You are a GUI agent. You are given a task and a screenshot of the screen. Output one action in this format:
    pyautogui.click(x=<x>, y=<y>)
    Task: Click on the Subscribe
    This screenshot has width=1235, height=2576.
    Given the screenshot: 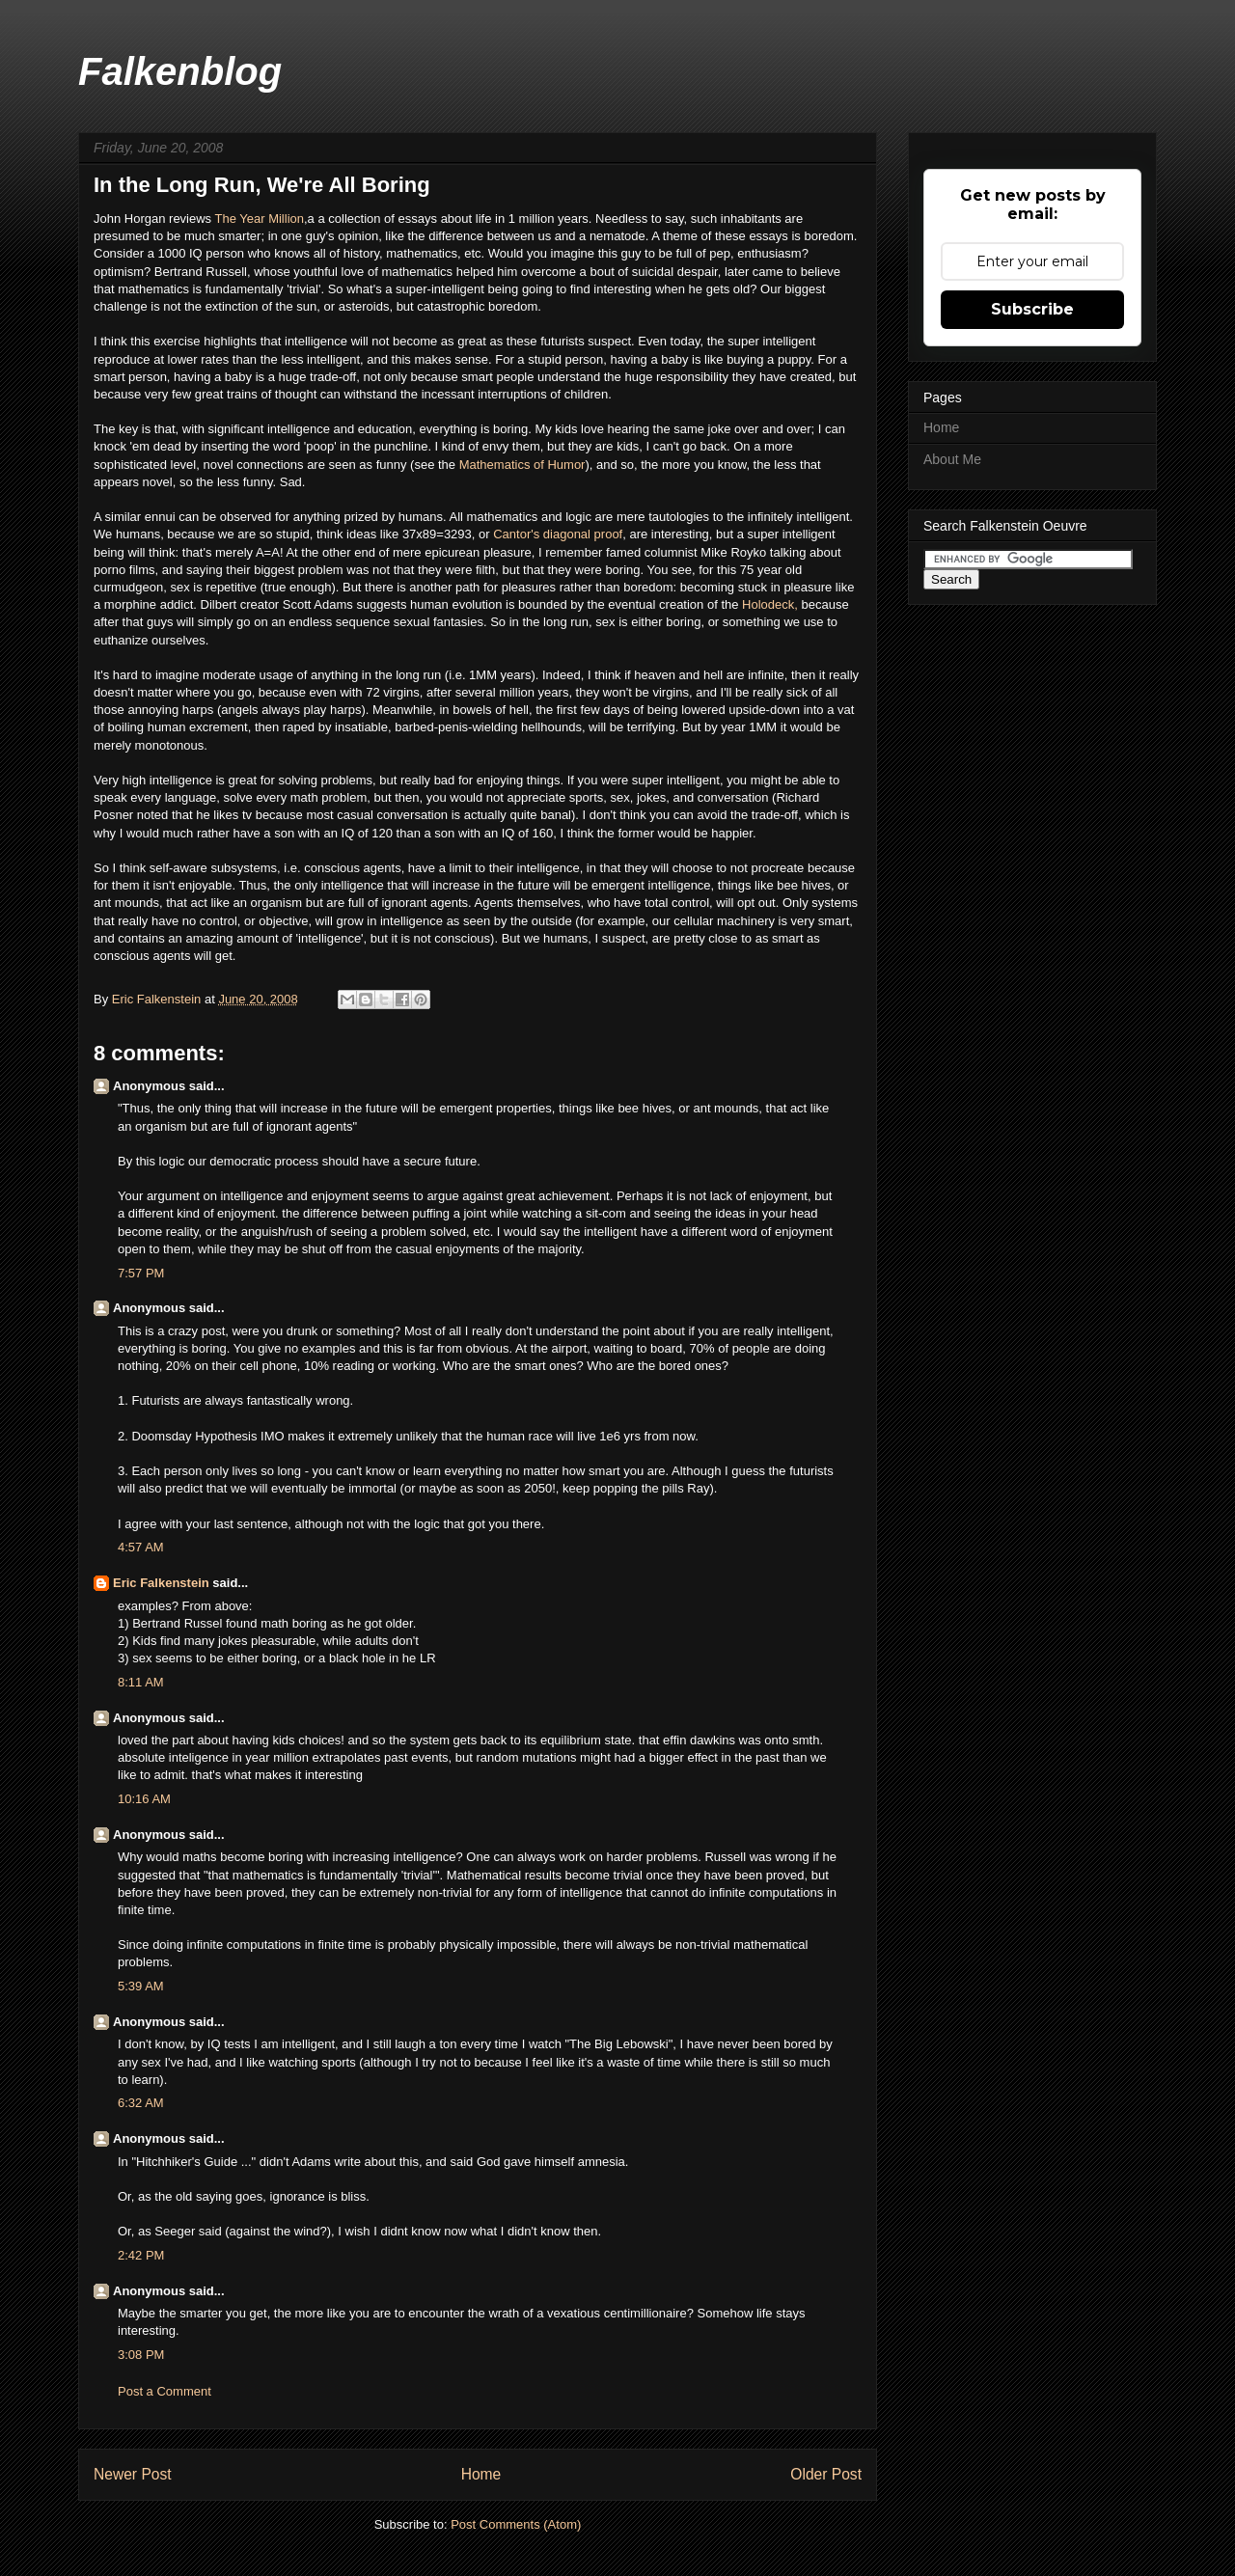 What is the action you would take?
    pyautogui.click(x=1032, y=309)
    